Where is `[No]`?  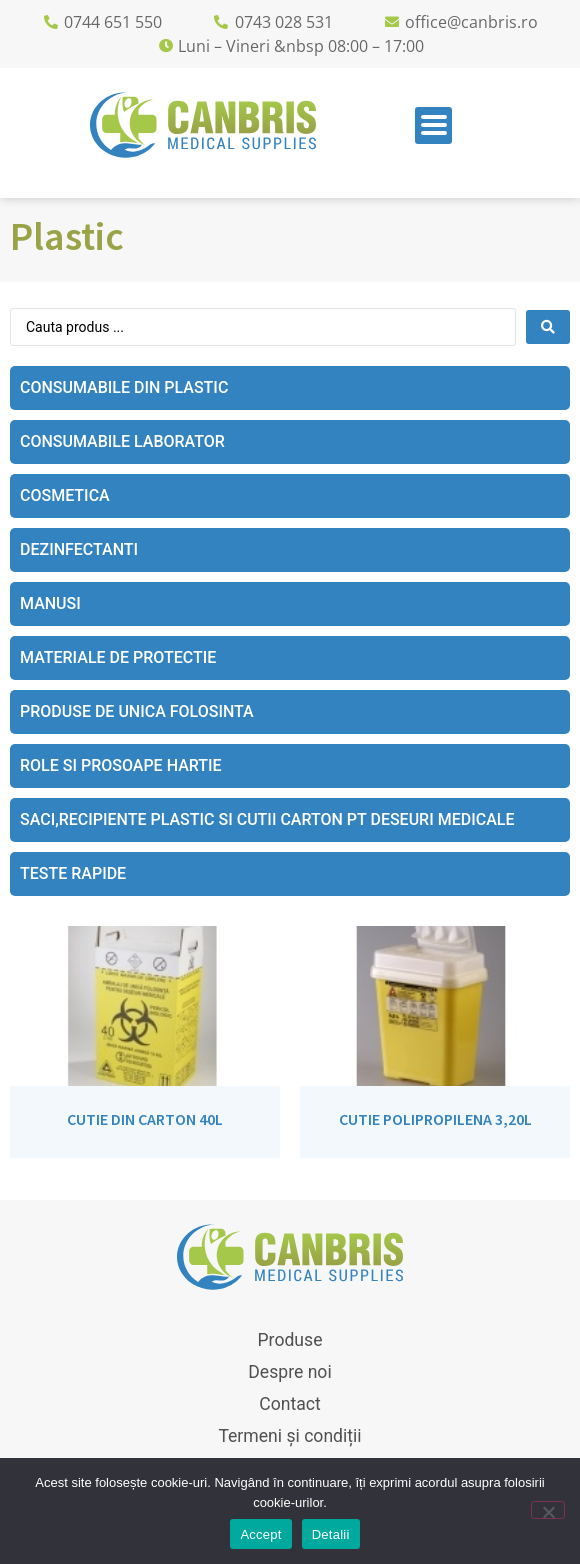
[No] is located at coordinates (548, 1510).